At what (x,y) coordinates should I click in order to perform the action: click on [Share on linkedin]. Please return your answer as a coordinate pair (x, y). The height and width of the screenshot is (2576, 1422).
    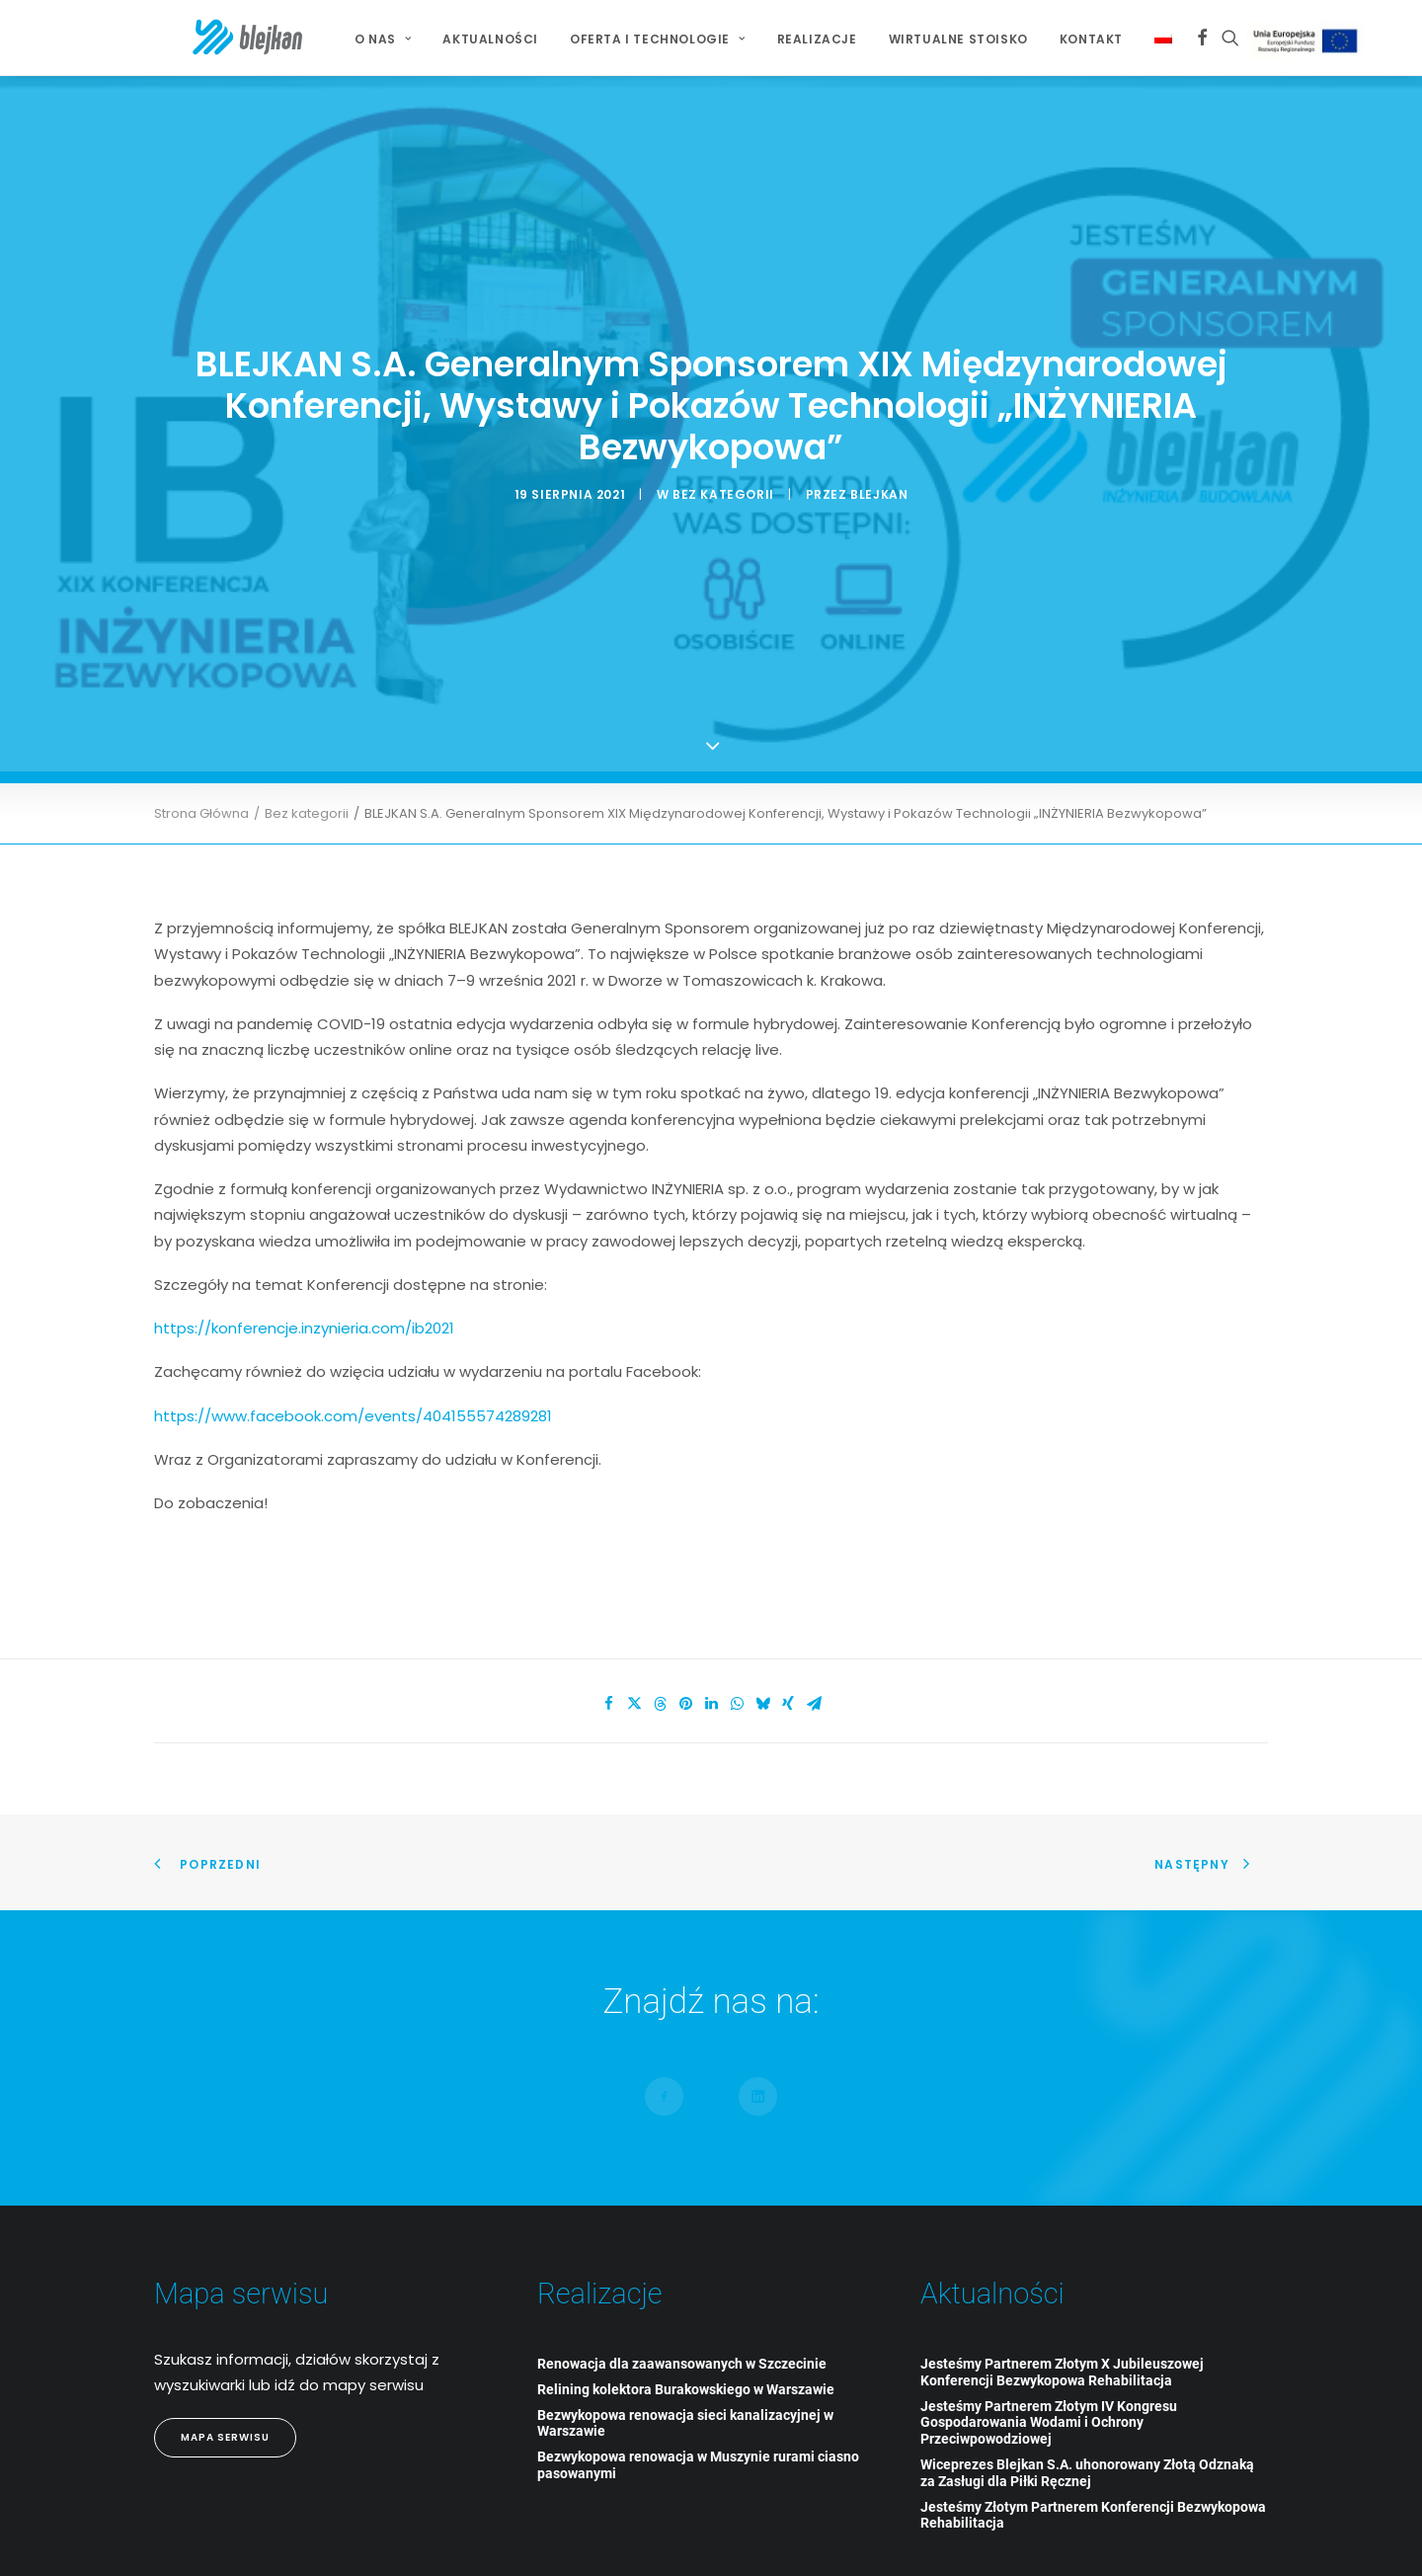
    Looking at the image, I should click on (711, 1634).